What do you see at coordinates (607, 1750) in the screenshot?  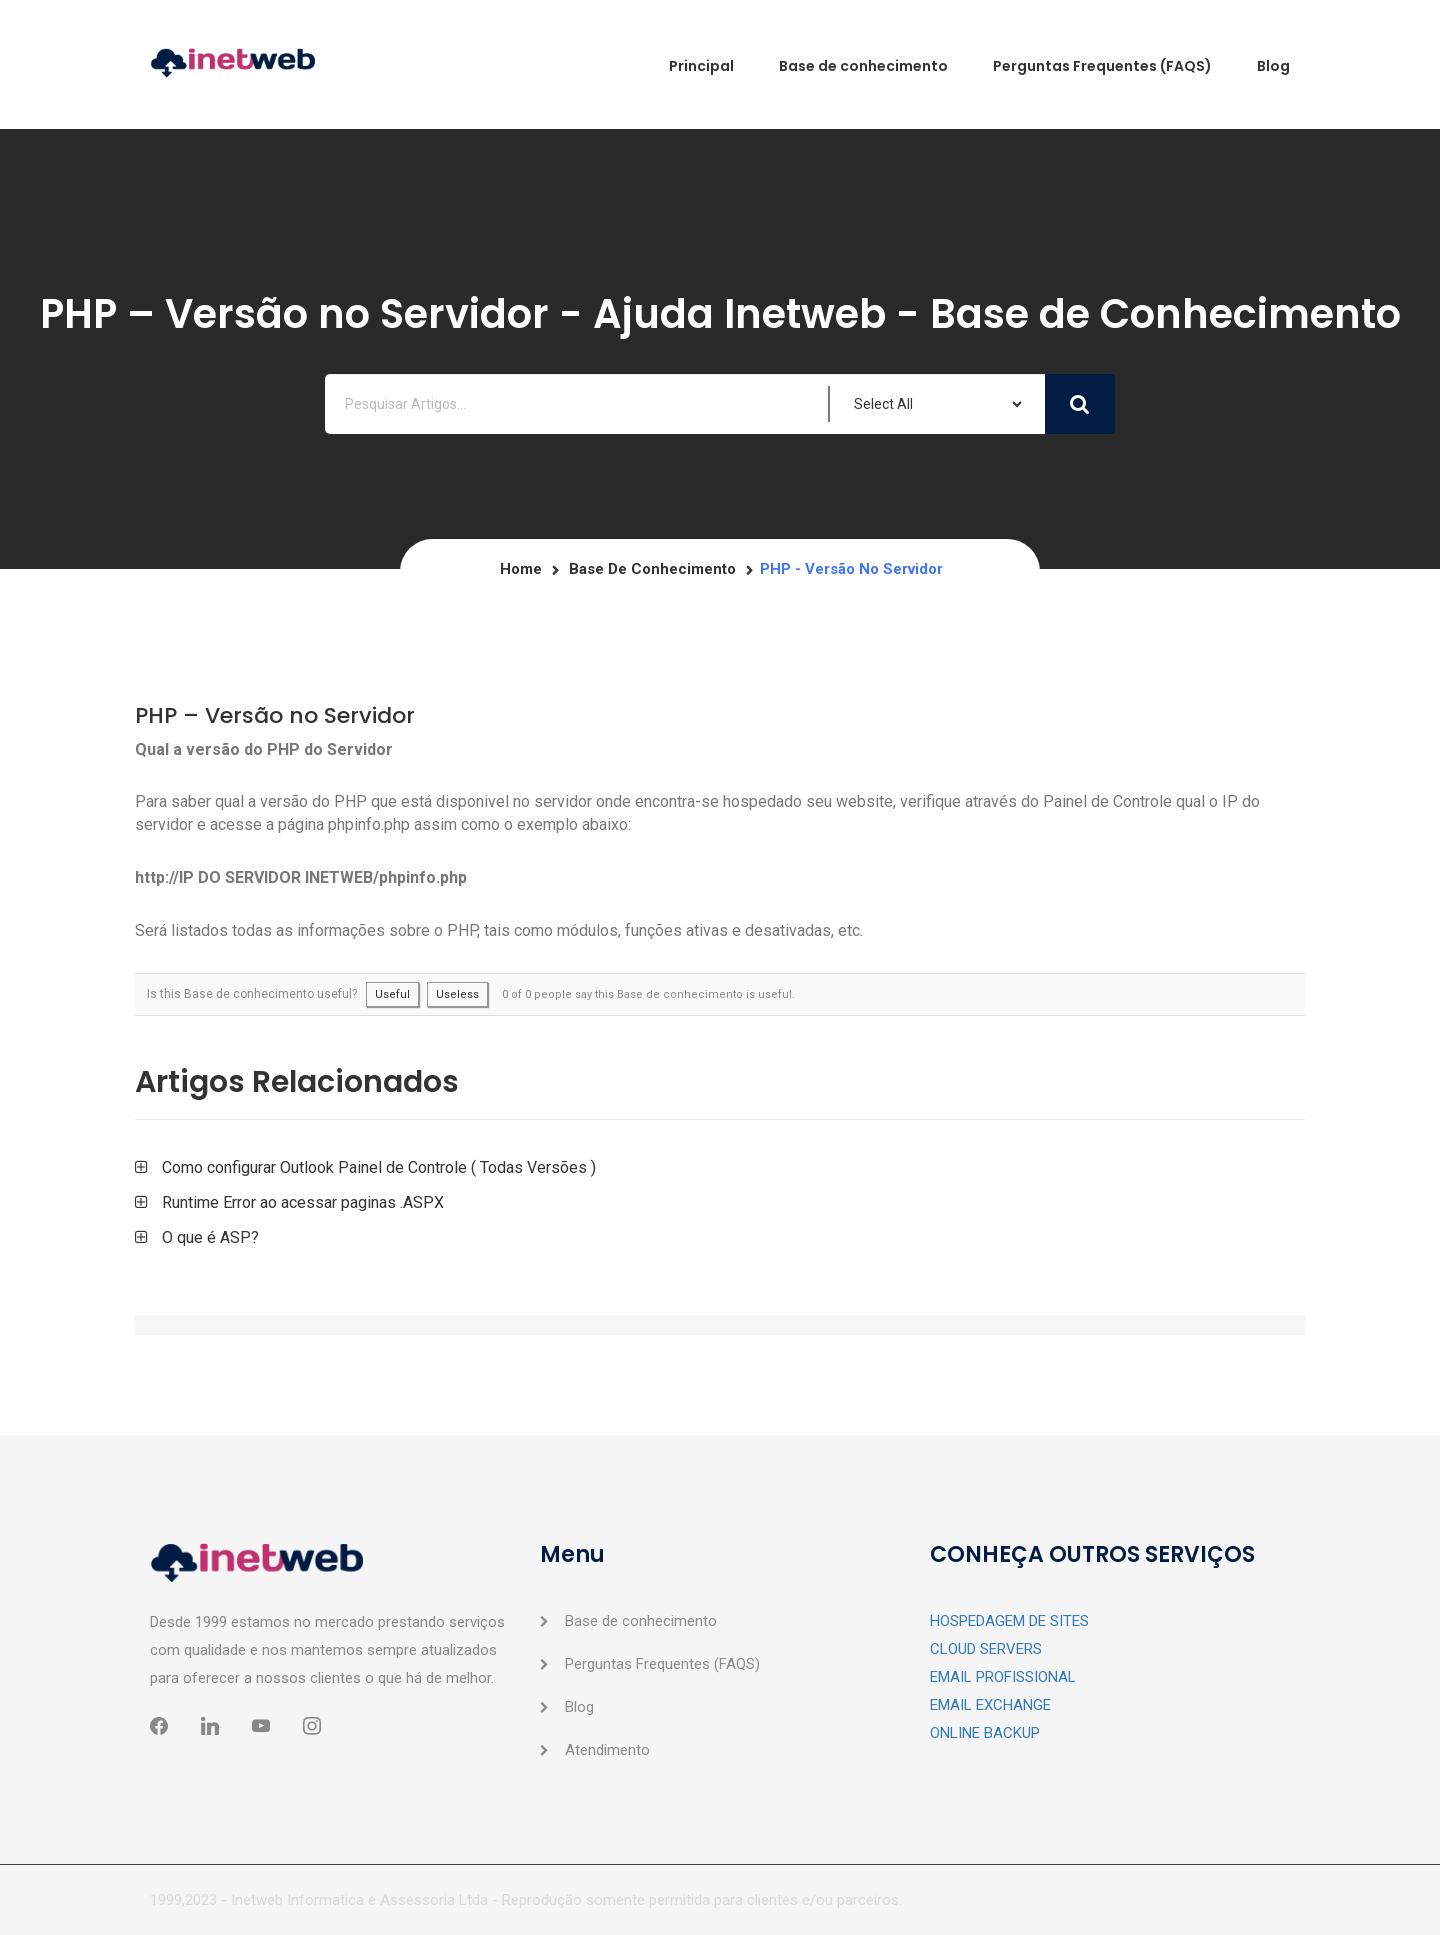 I see `Atendimento` at bounding box center [607, 1750].